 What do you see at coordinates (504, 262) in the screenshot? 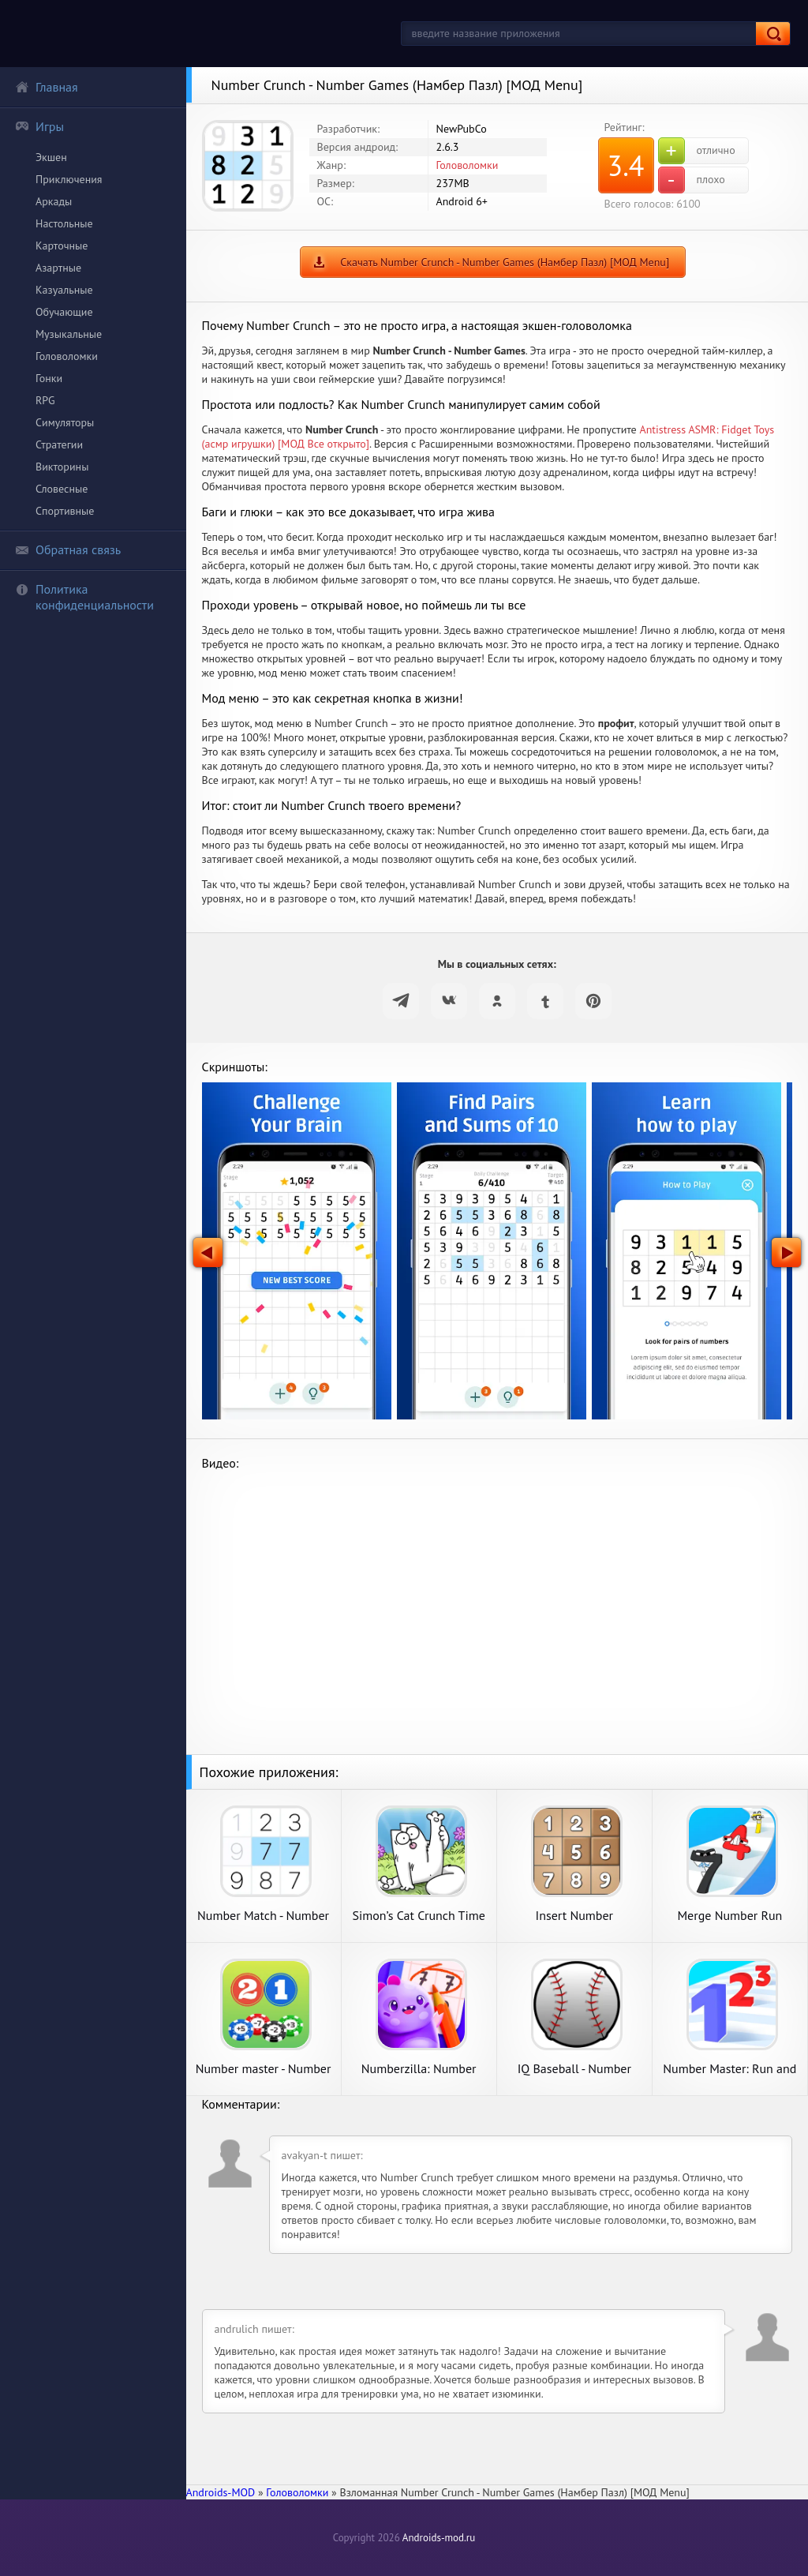
I see `Скачать Number Crunch - Number Games (Намбер Пазл) [МОД Menu]` at bounding box center [504, 262].